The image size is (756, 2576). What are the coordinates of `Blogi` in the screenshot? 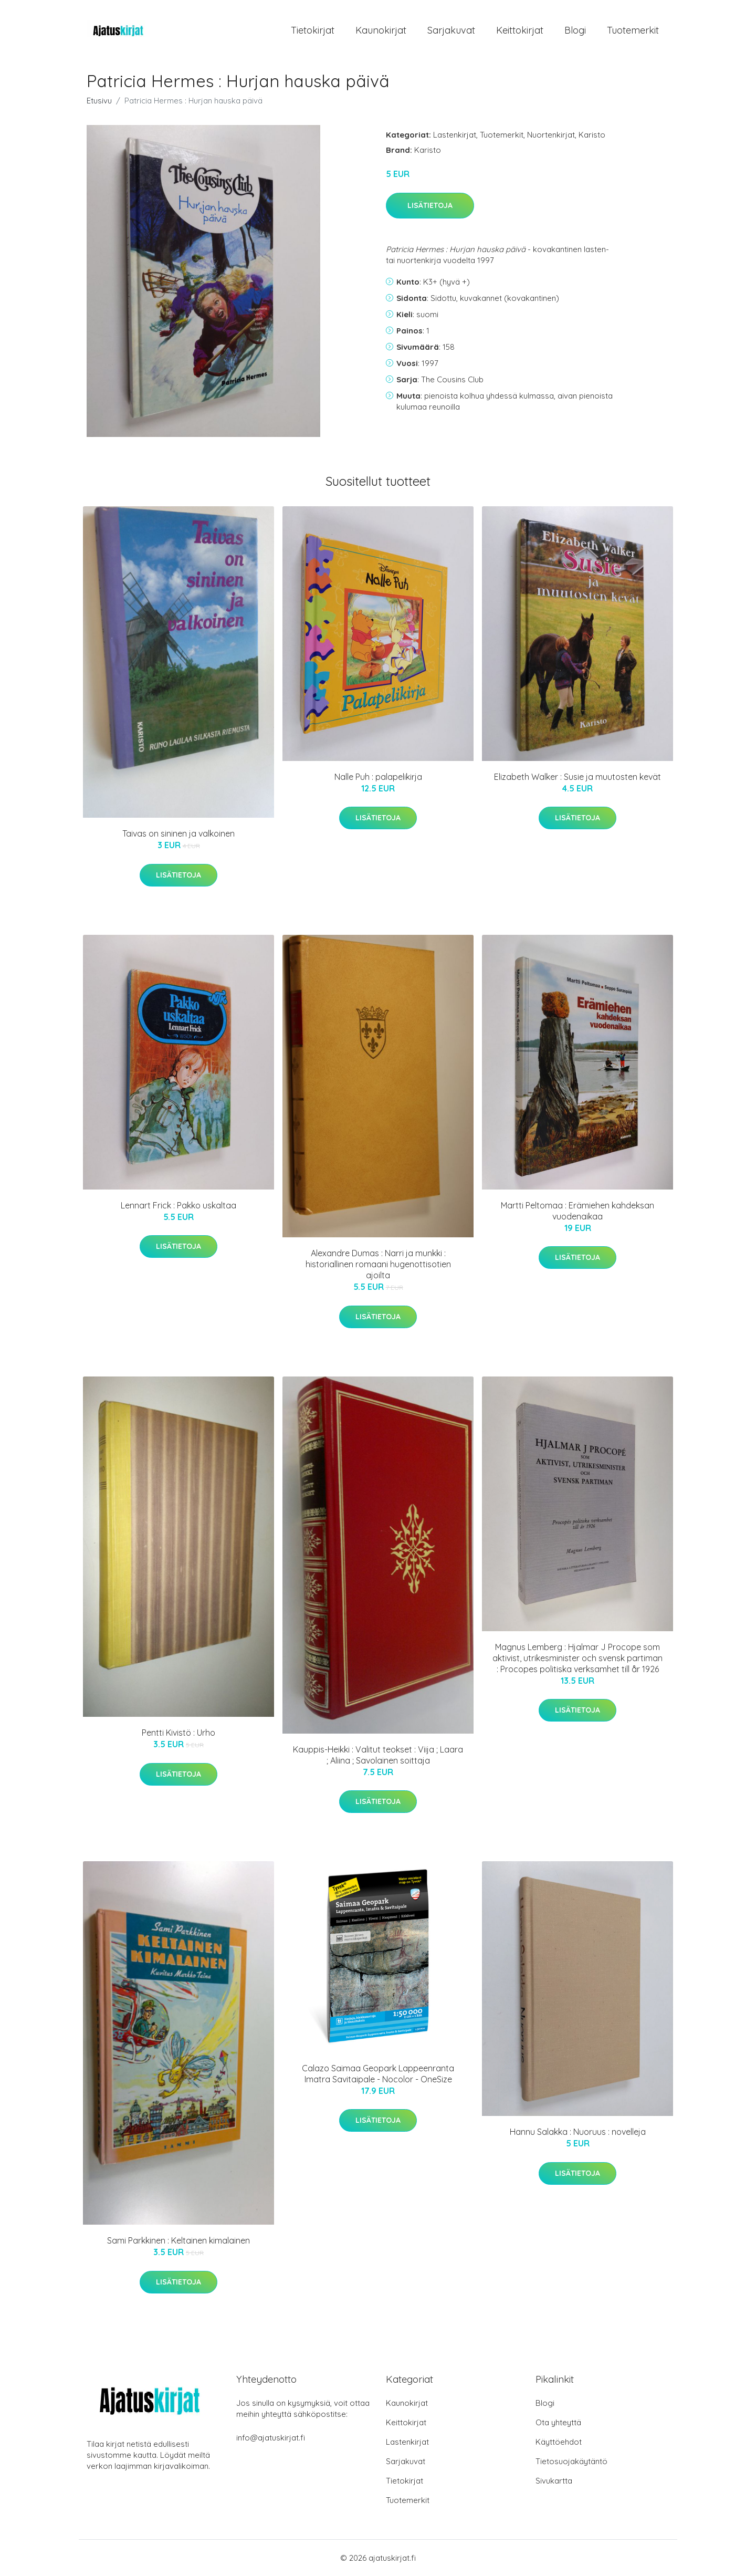 It's located at (575, 30).